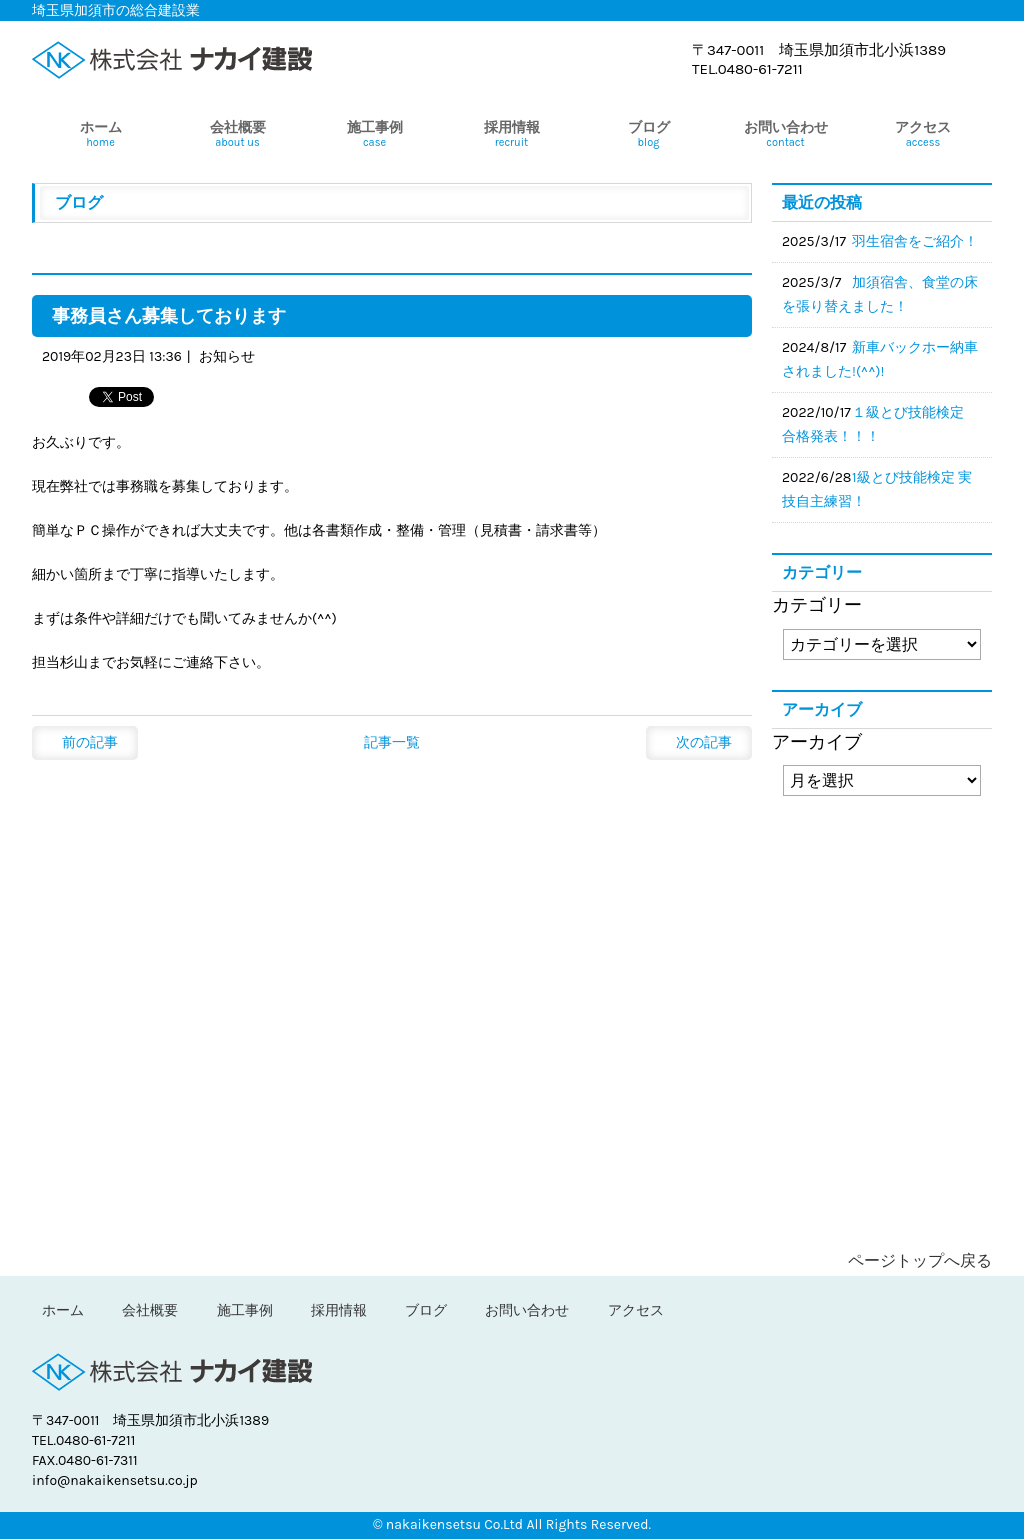 This screenshot has width=1024, height=1539. What do you see at coordinates (915, 241) in the screenshot?
I see `羽生宿舎をご紹介！` at bounding box center [915, 241].